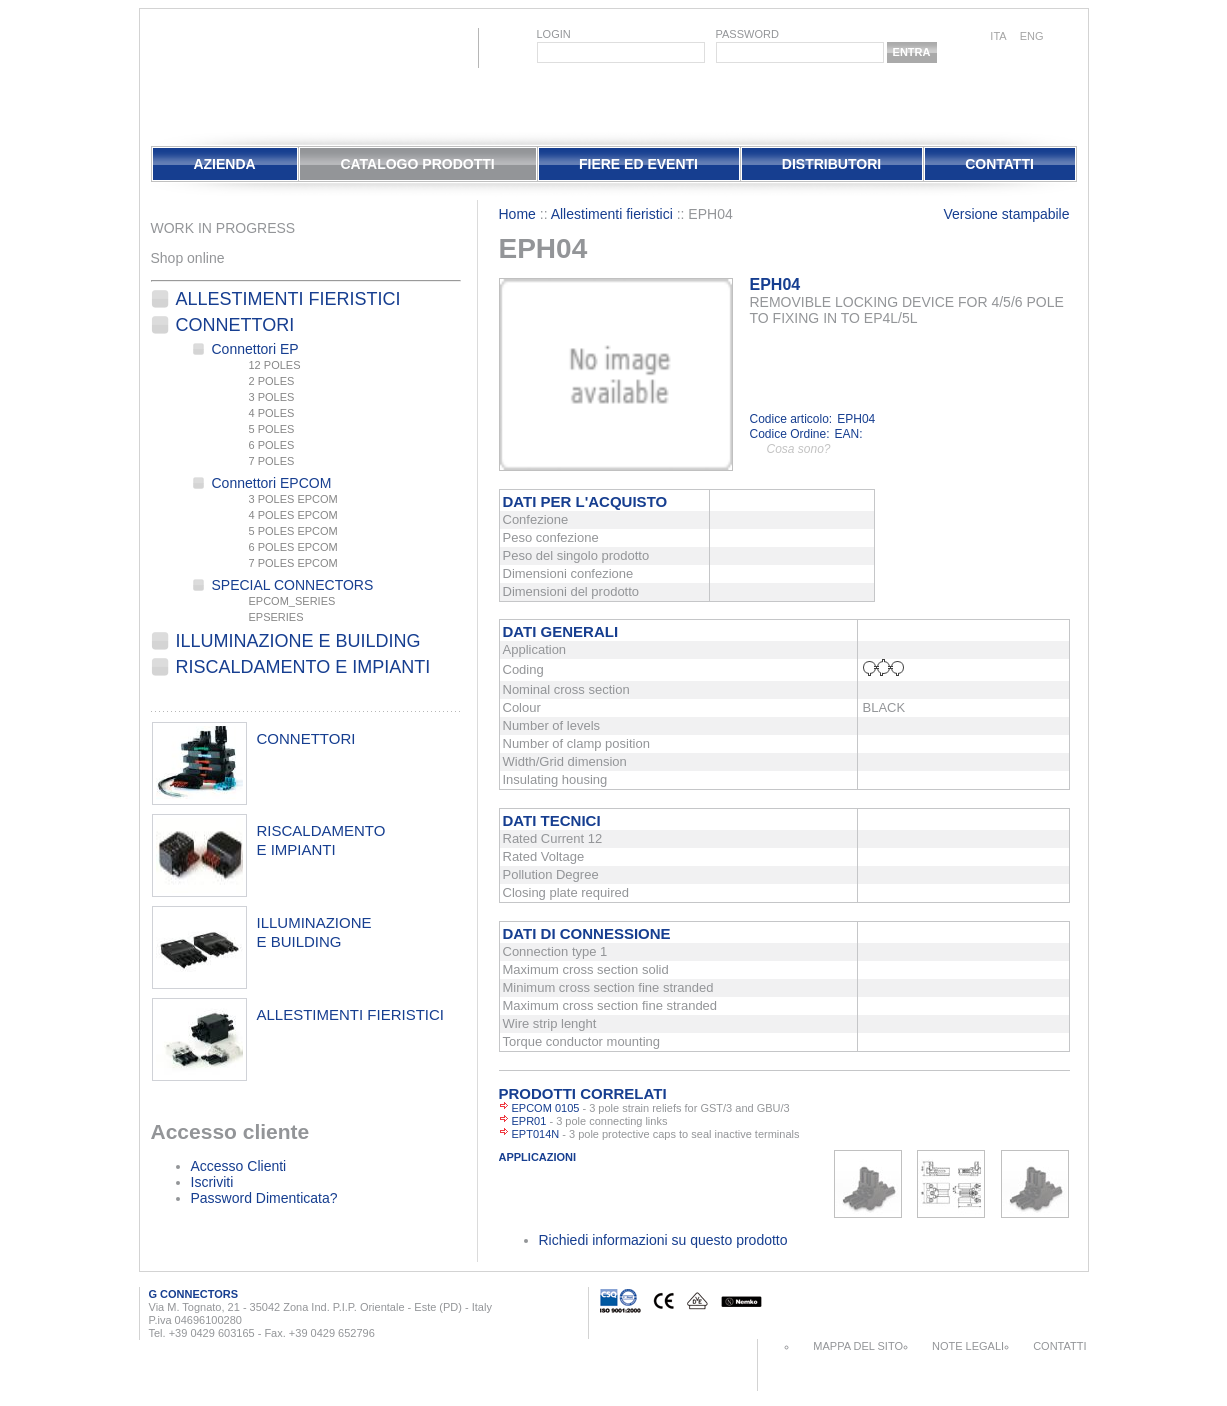  Describe the element at coordinates (998, 36) in the screenshot. I see `ita` at that location.